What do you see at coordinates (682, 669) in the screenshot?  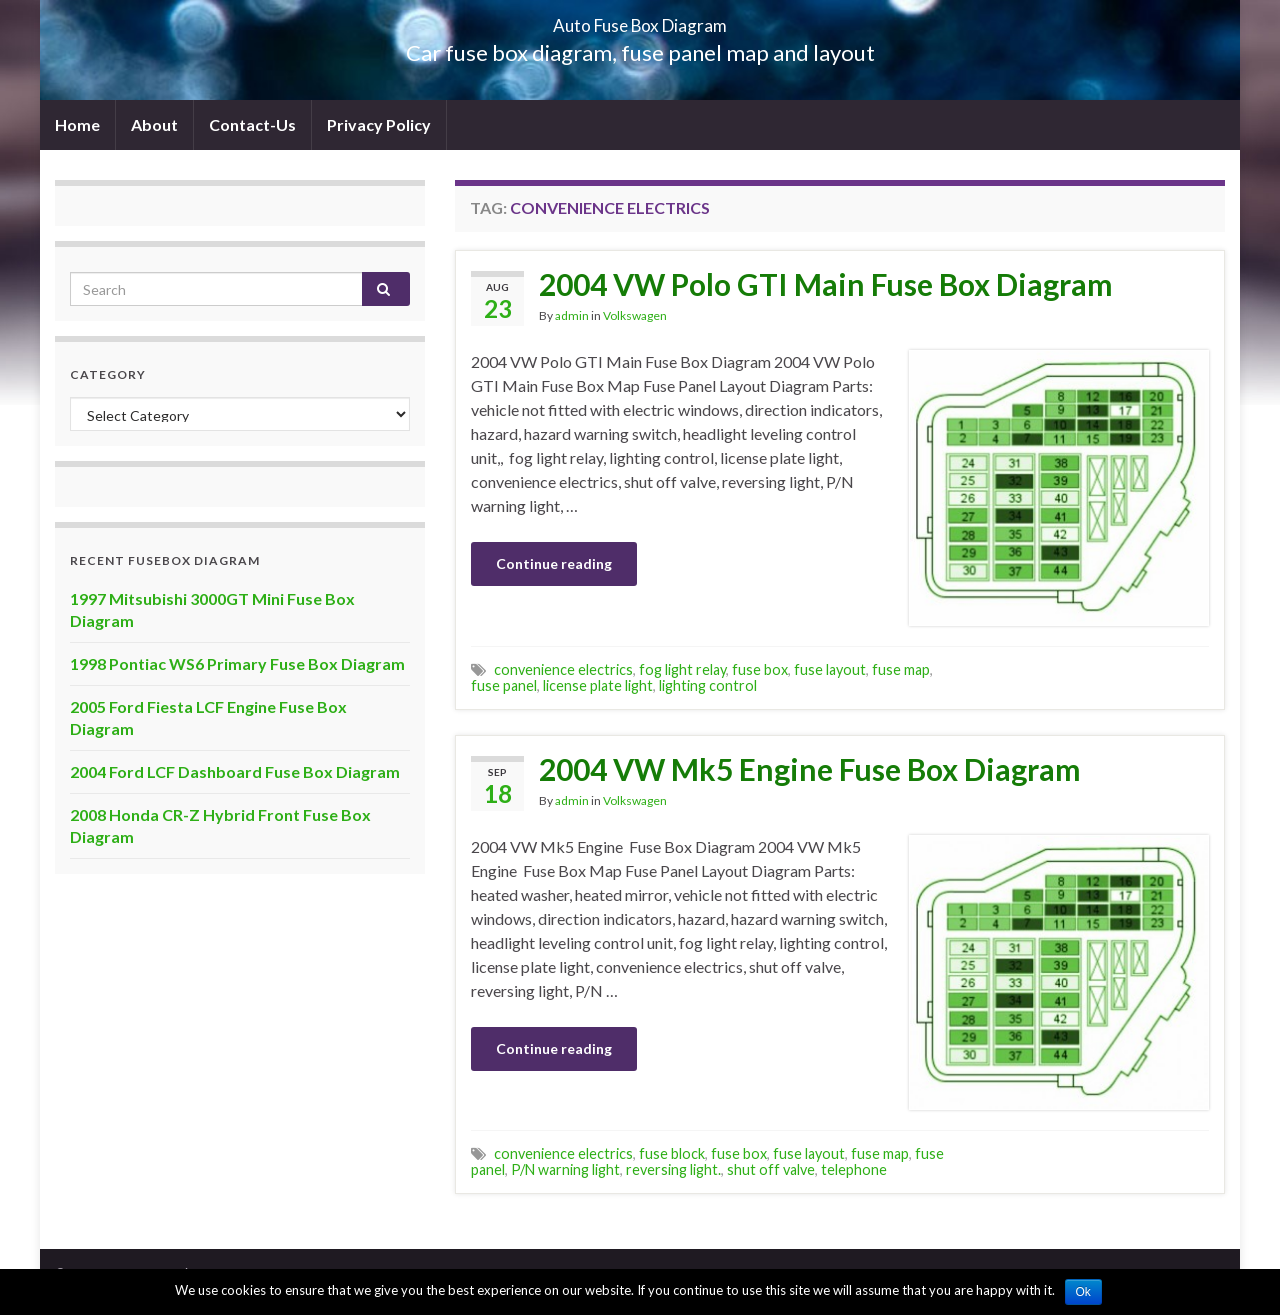 I see `fog light relay` at bounding box center [682, 669].